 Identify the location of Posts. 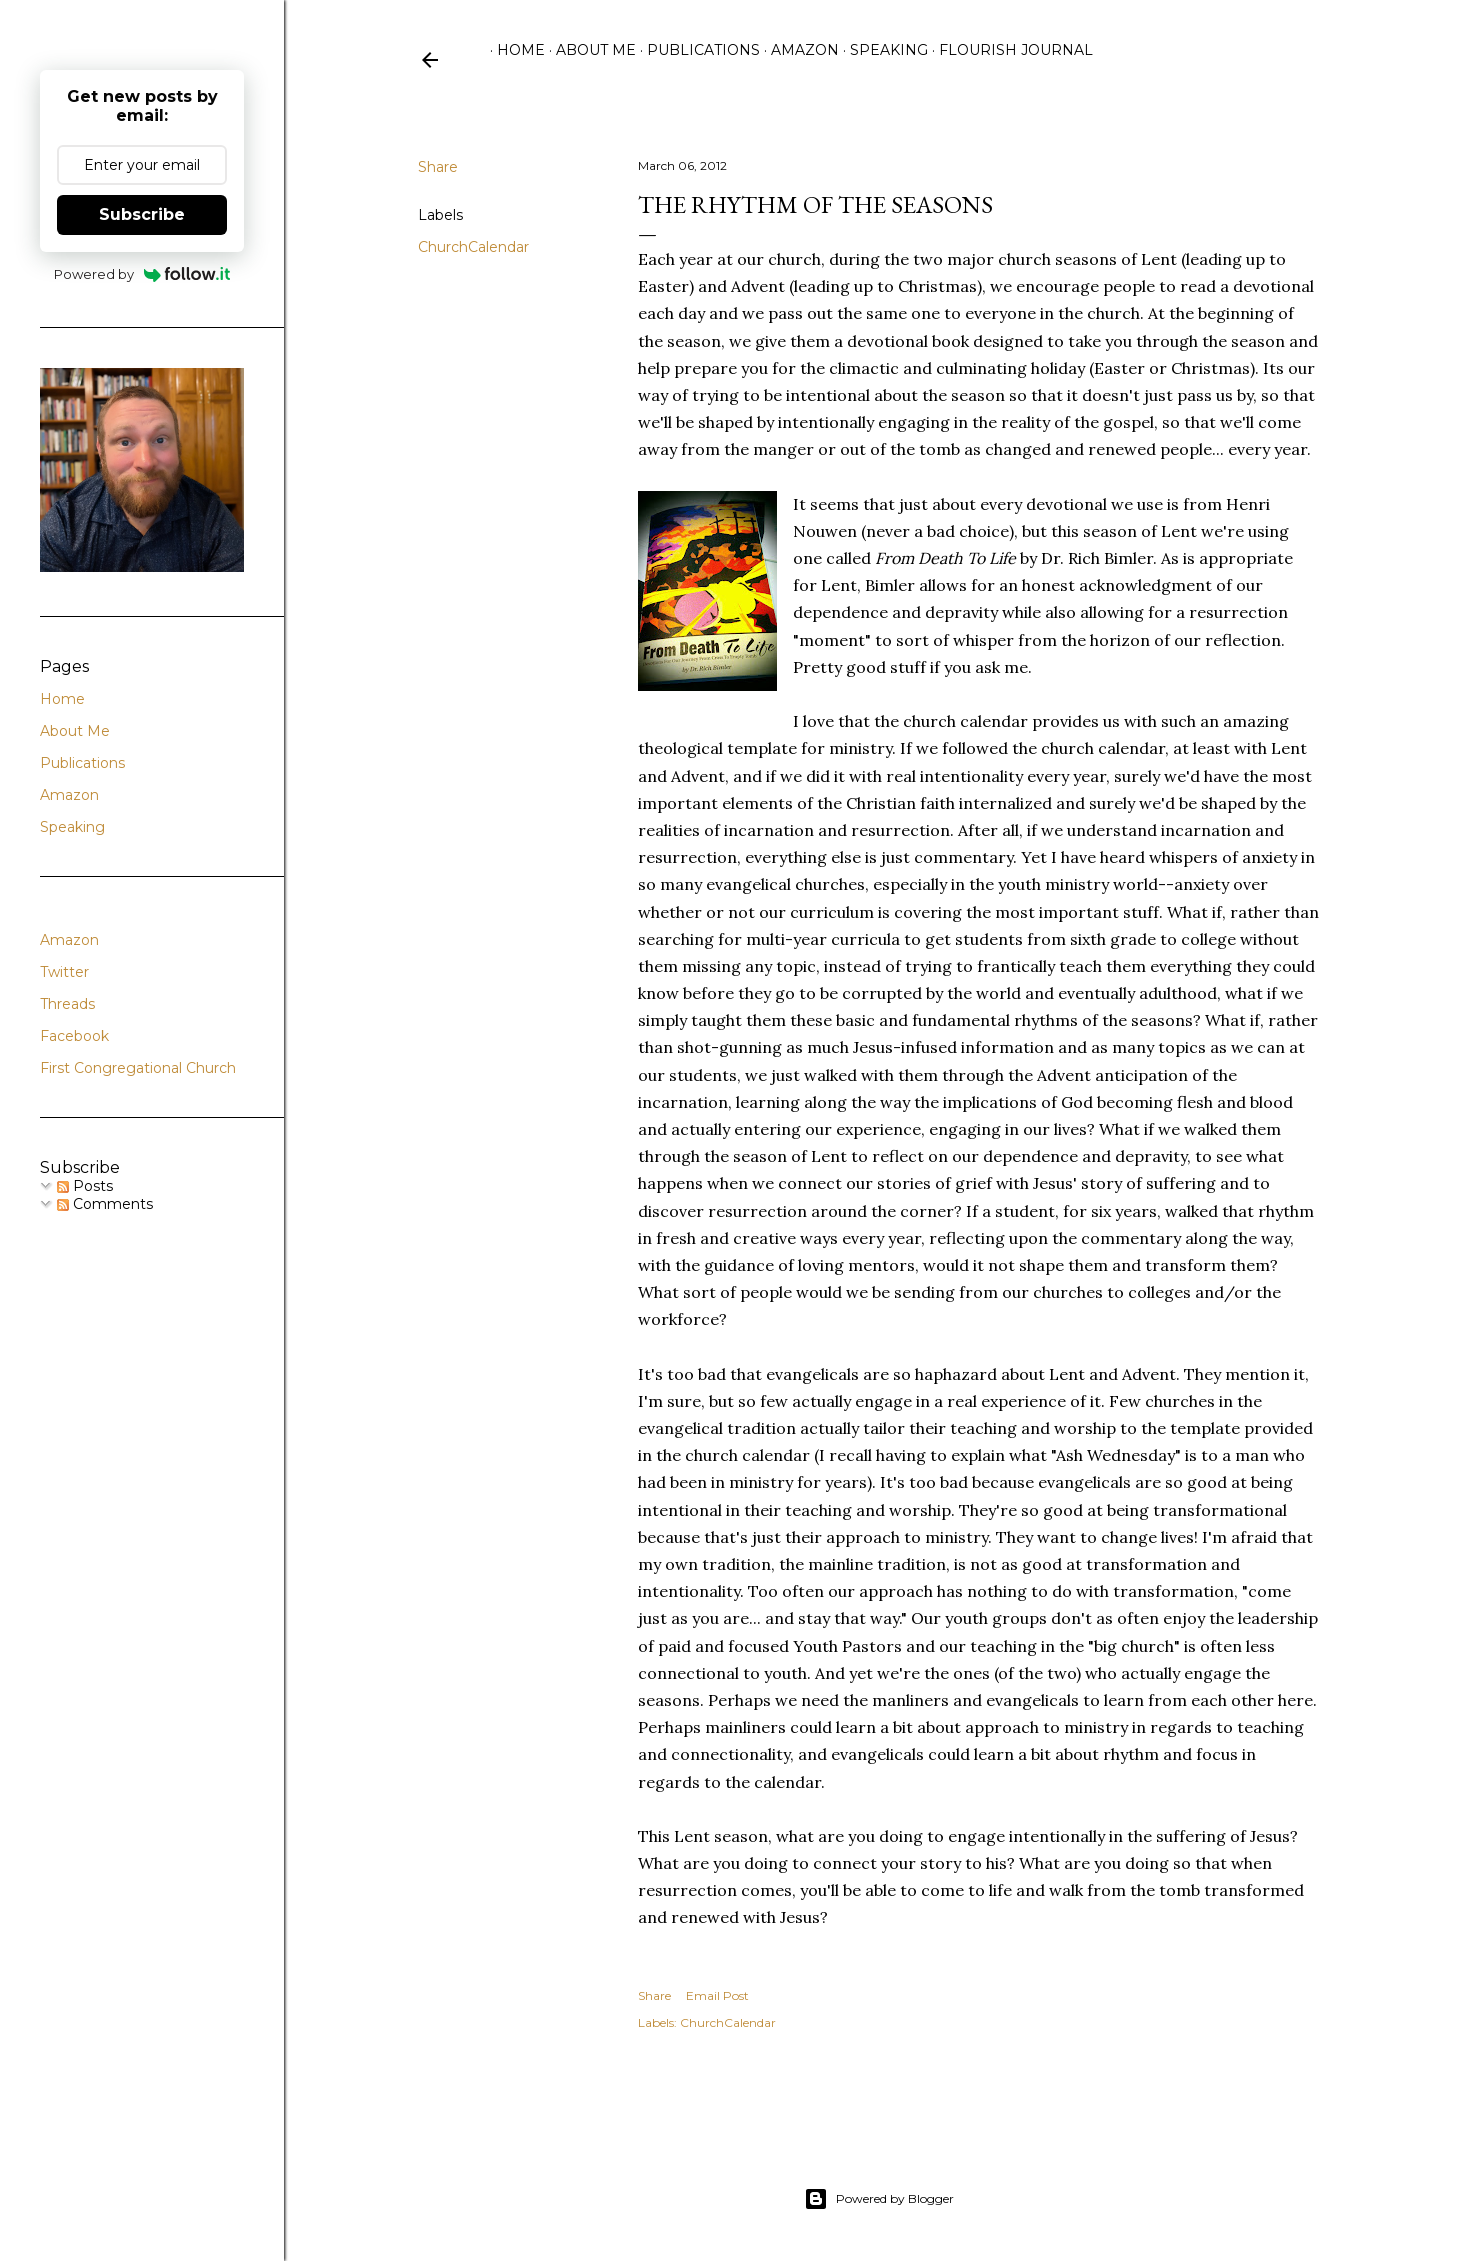
(85, 1186).